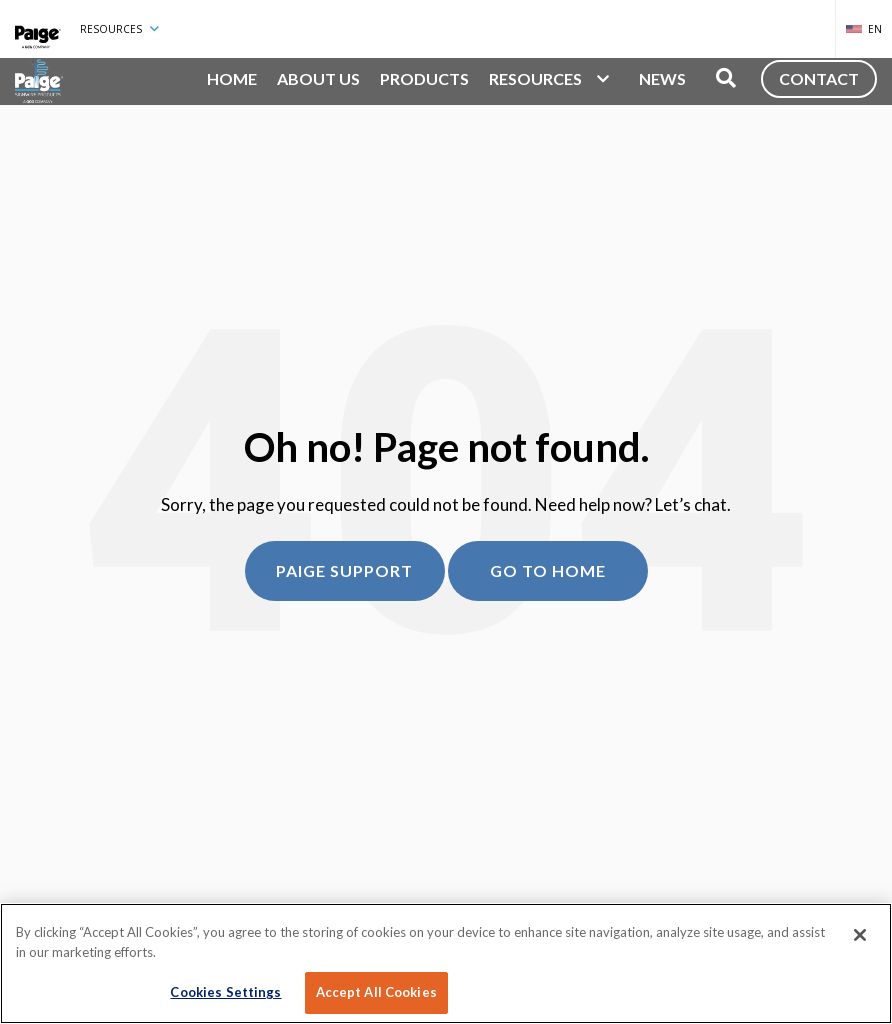  What do you see at coordinates (860, 935) in the screenshot?
I see `[Close]` at bounding box center [860, 935].